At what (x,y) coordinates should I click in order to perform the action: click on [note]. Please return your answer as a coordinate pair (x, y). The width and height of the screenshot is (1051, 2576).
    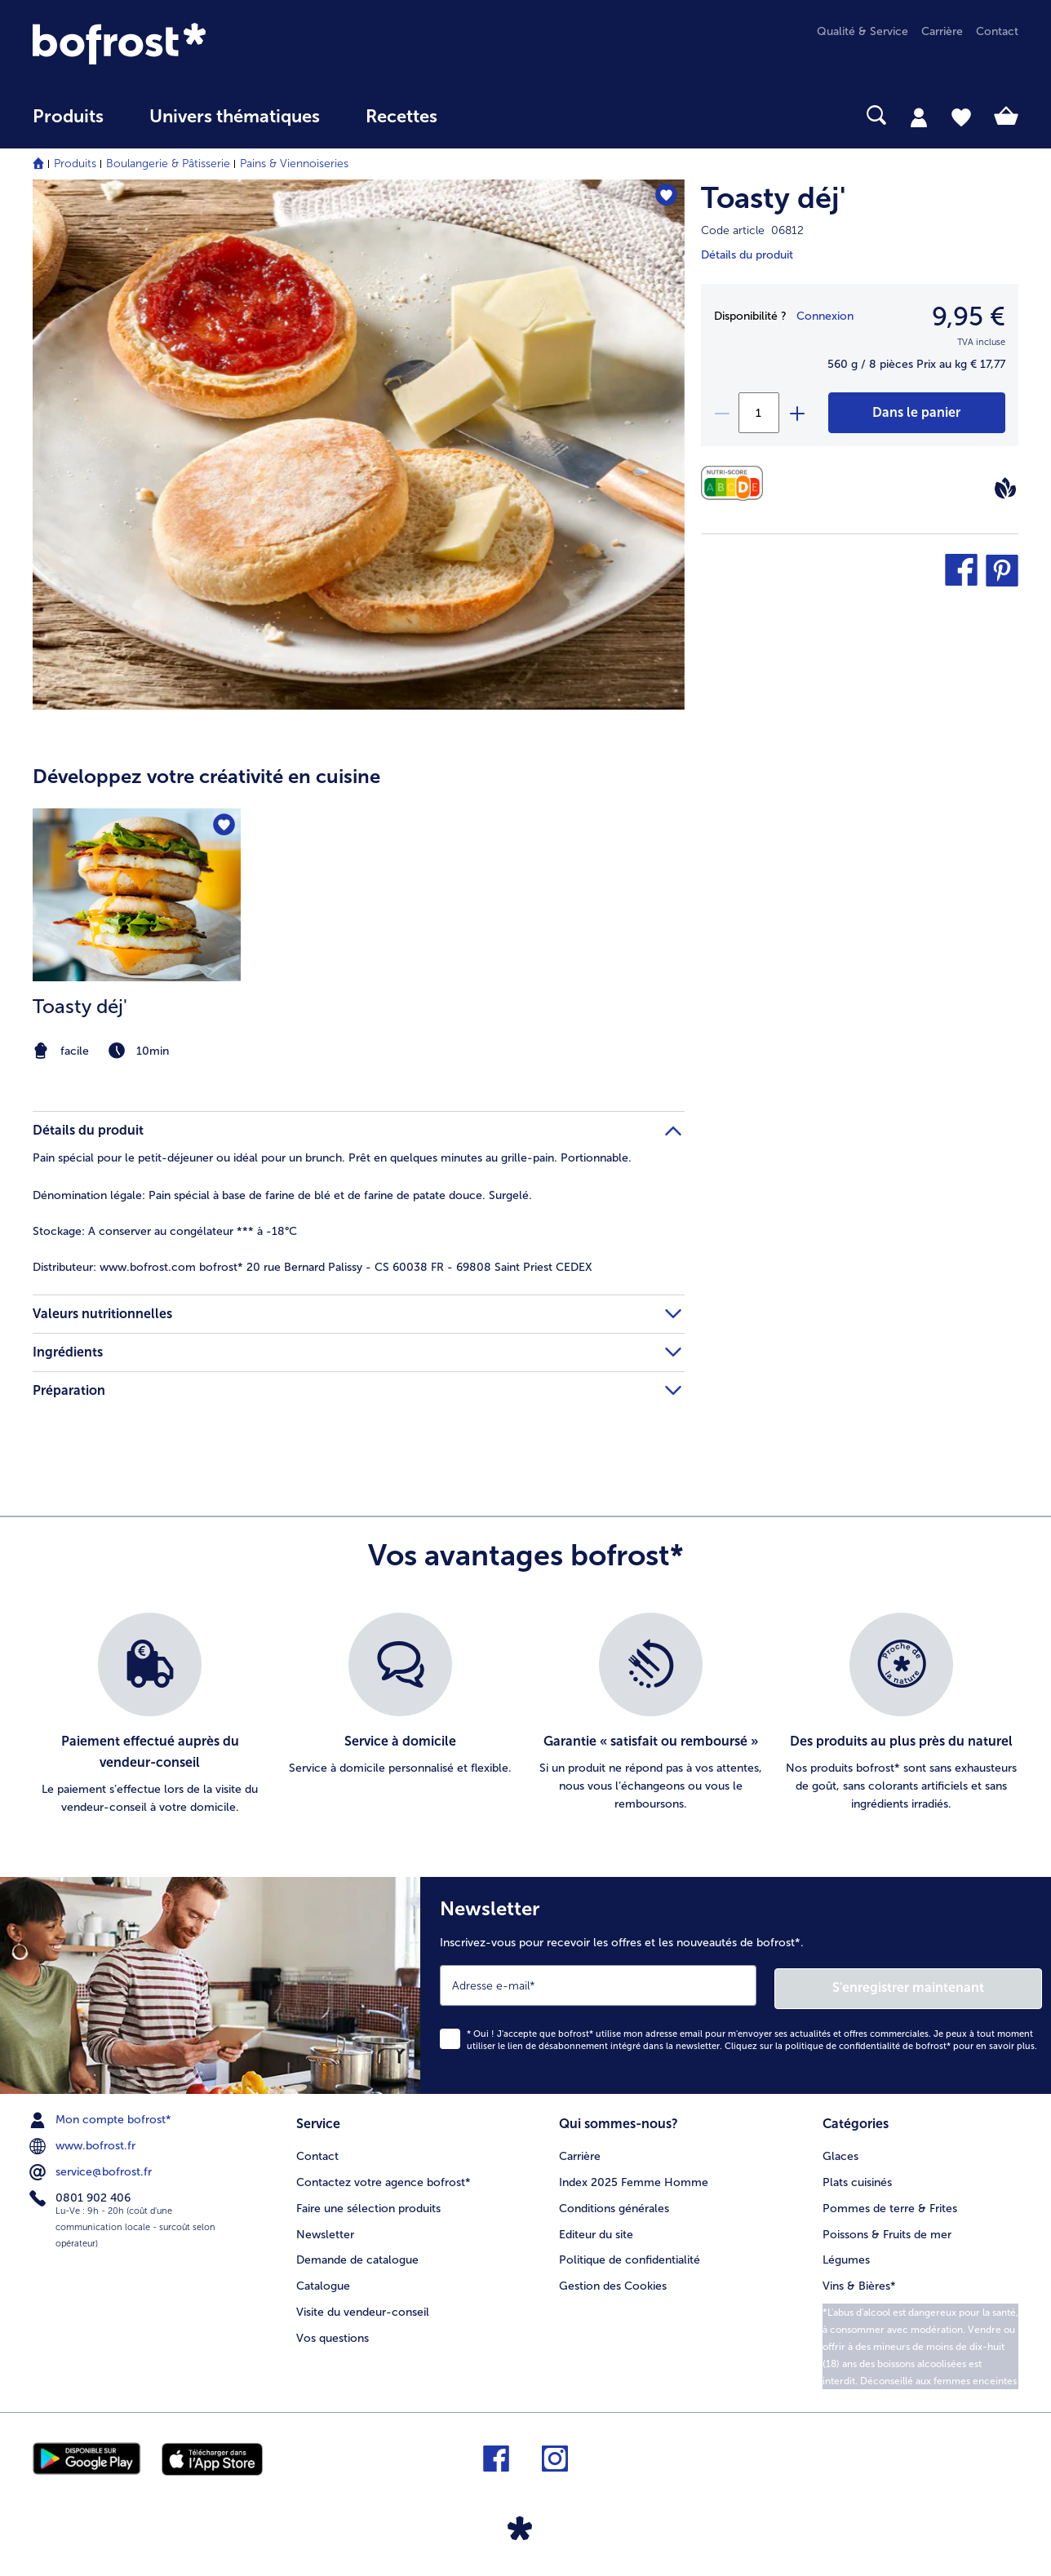
    Looking at the image, I should click on (137, 1051).